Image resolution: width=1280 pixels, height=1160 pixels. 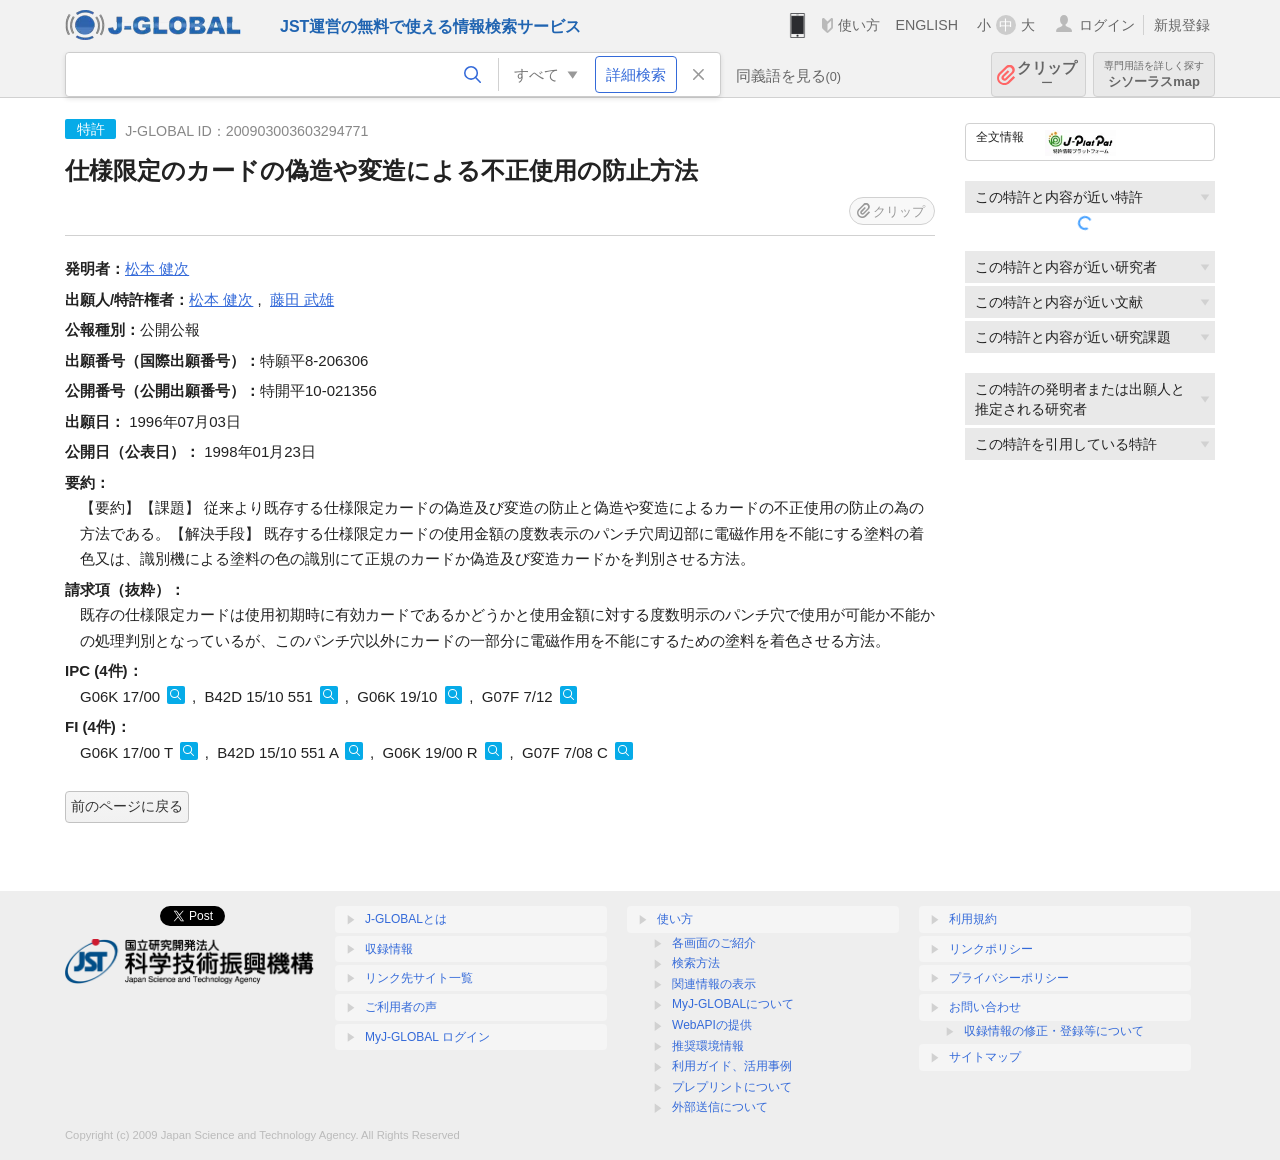 I want to click on ログイン, so click(x=1107, y=25).